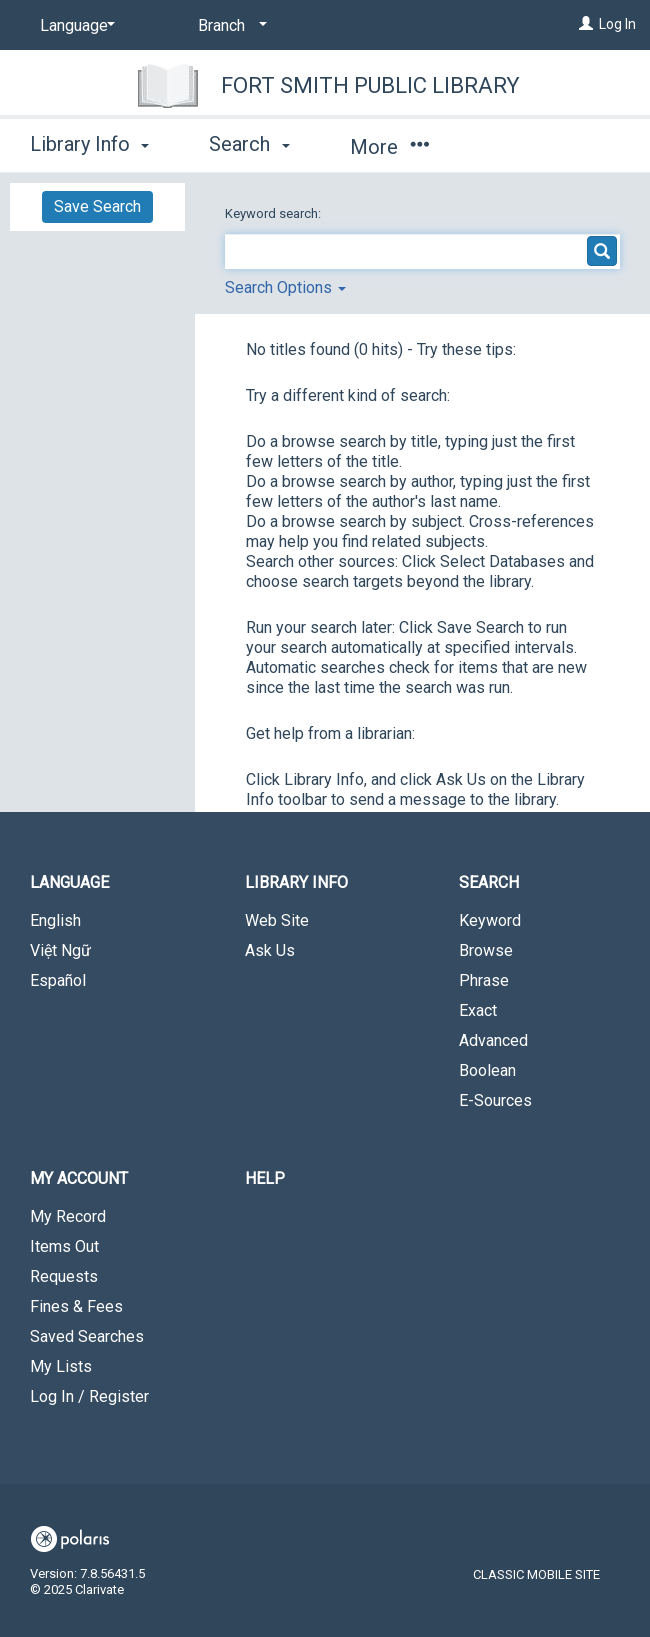 Image resolution: width=650 pixels, height=1637 pixels. What do you see at coordinates (76, 1306) in the screenshot?
I see `Fines & Fees` at bounding box center [76, 1306].